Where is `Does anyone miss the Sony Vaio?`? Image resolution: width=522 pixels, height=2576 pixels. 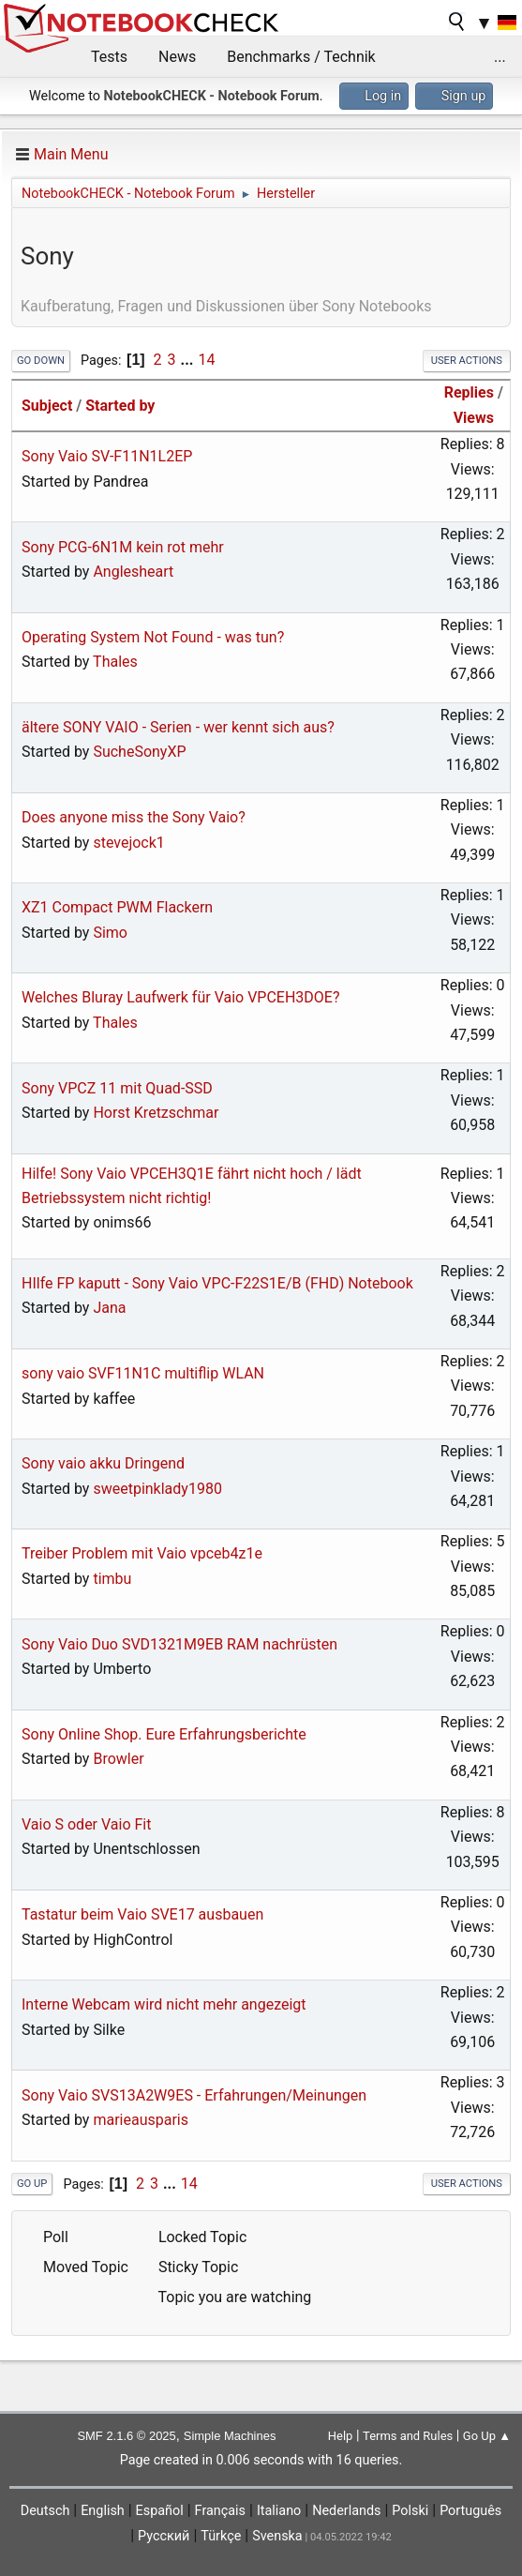
Does anyone miss the Sony Vaio? is located at coordinates (134, 817).